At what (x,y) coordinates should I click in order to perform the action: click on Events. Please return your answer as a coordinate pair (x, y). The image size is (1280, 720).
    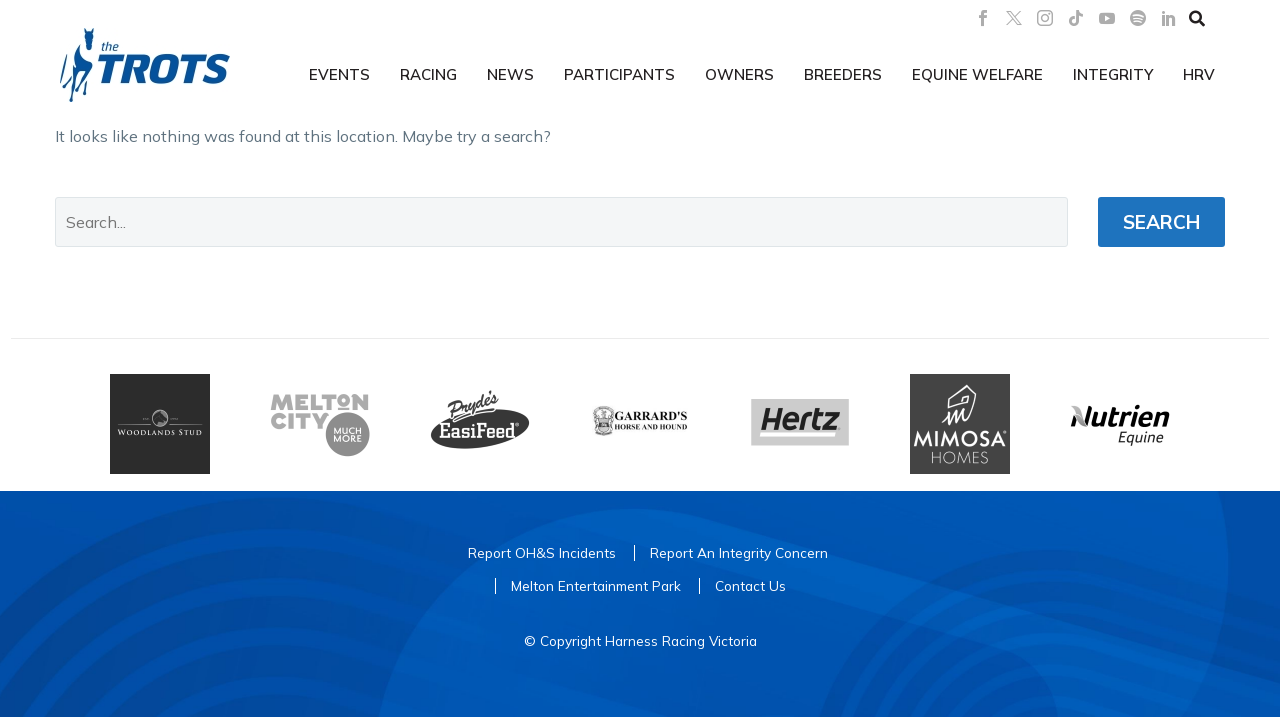
    Looking at the image, I should click on (339, 74).